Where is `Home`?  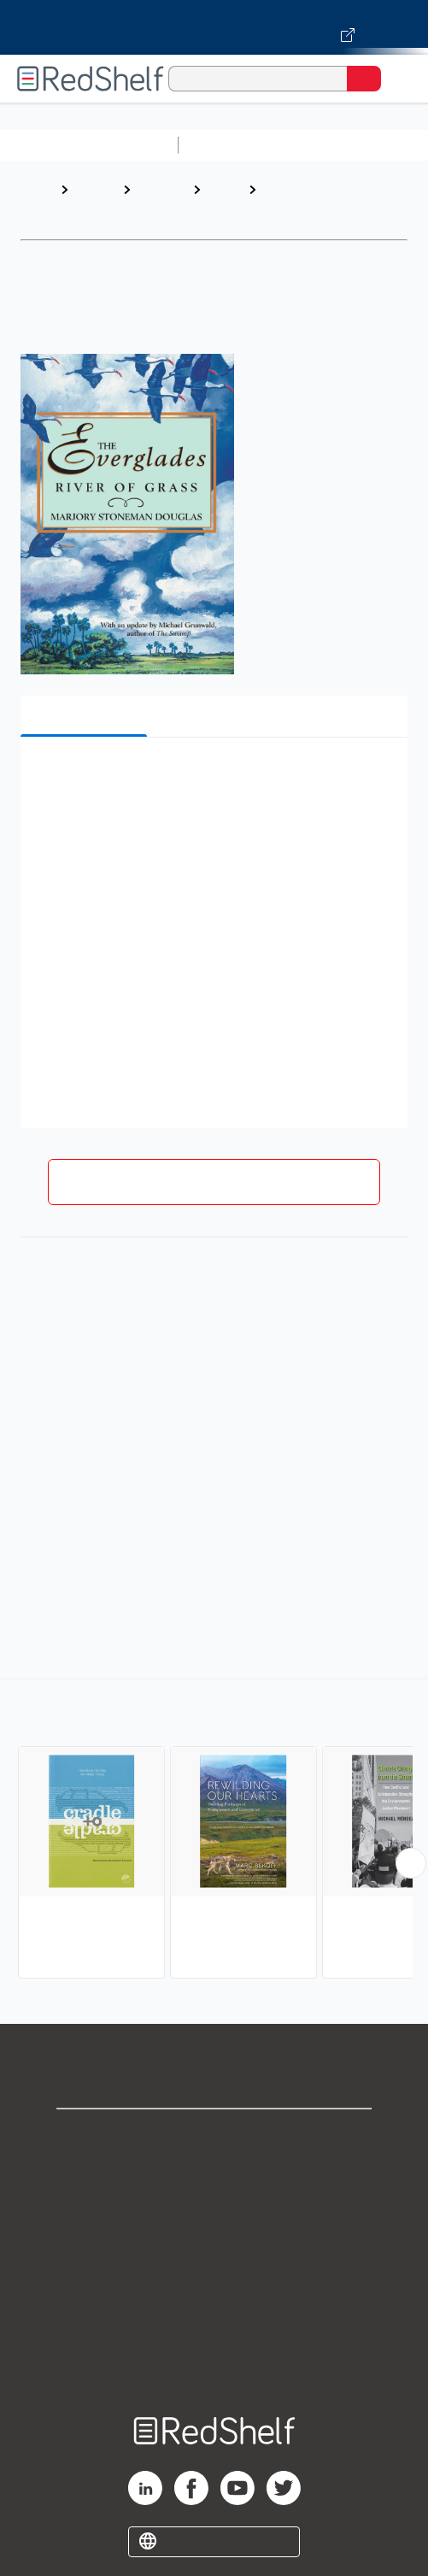 Home is located at coordinates (38, 189).